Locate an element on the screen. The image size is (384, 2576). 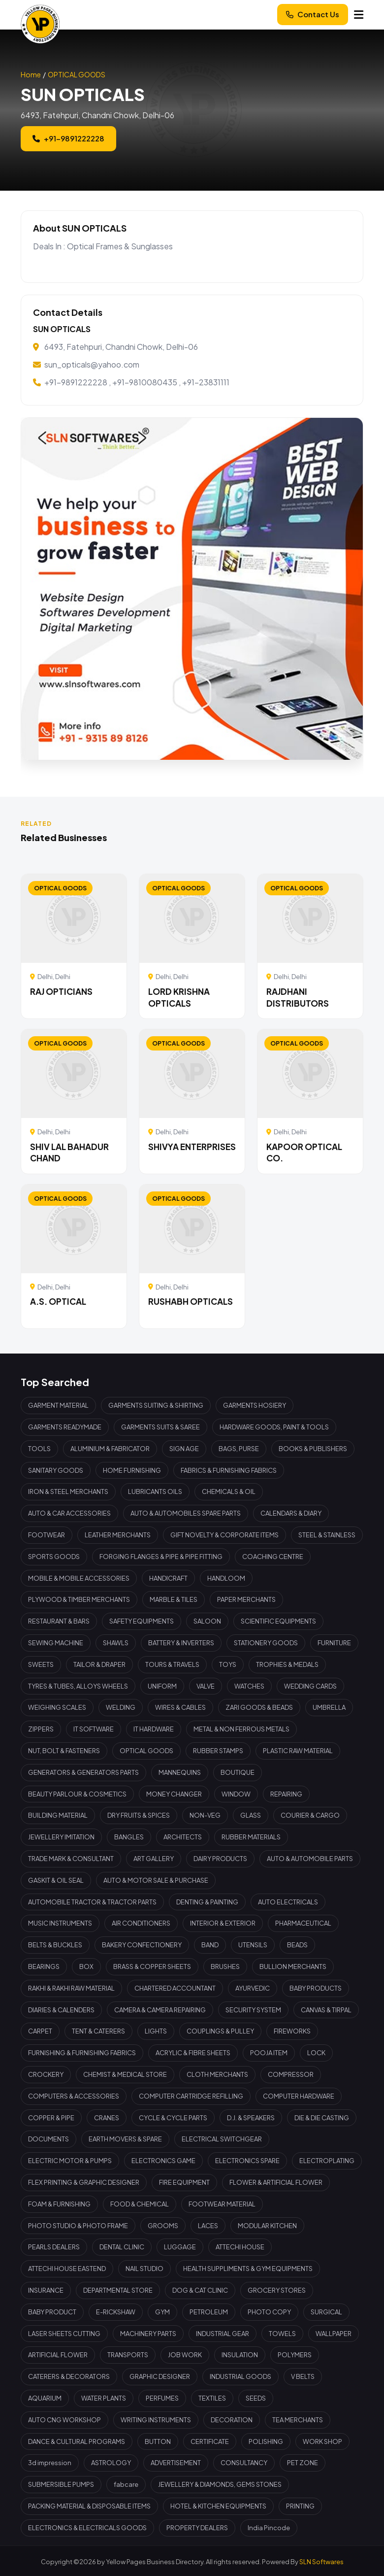
CHARTERED ACCOUNTANT is located at coordinates (175, 1988).